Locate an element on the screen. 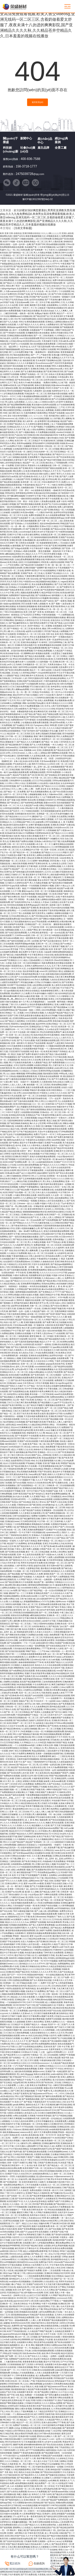 The width and height of the screenshot is (75, 2576). 人人鲁人人莫人人爱精品 is located at coordinates (36, 753).